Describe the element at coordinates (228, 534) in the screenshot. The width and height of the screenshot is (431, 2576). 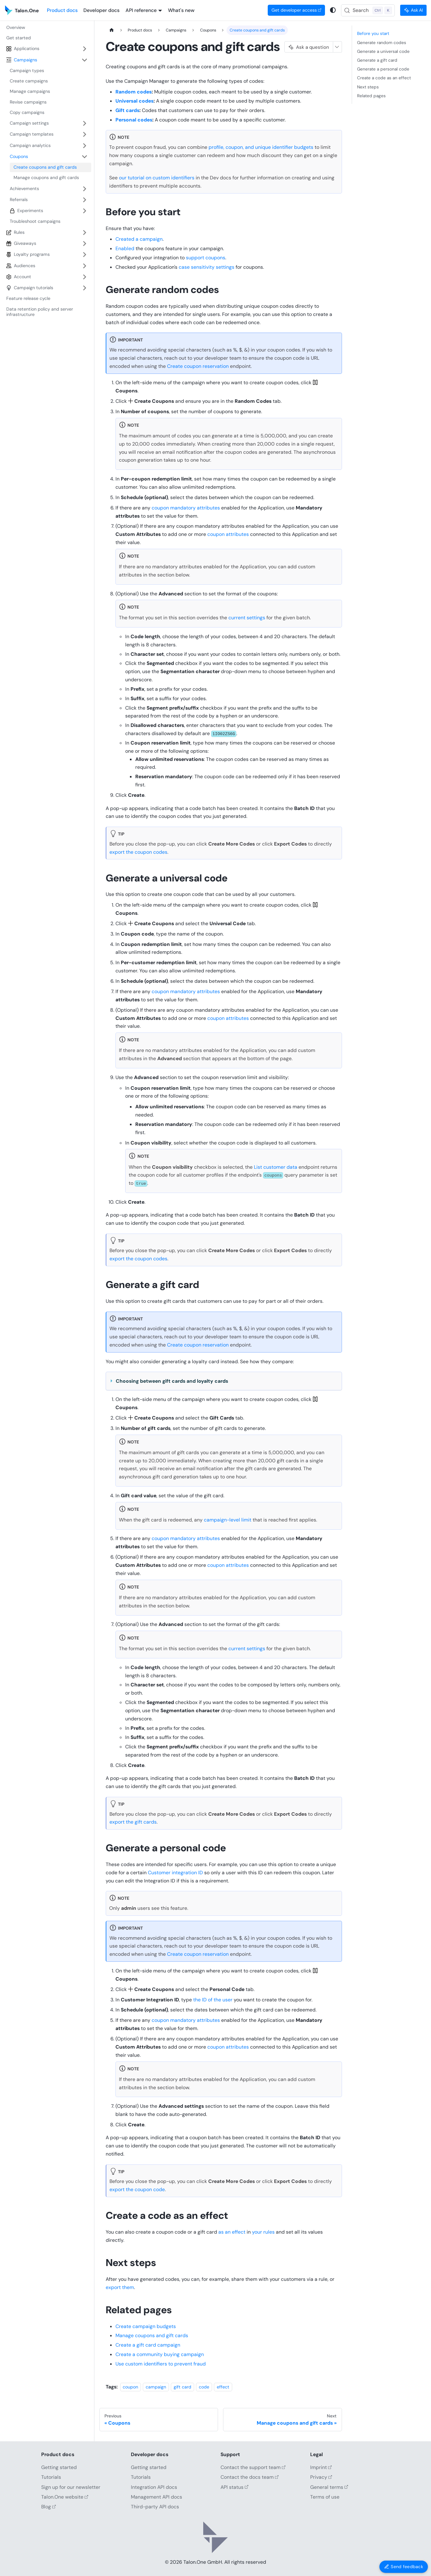
I see `coupon attributes` at that location.